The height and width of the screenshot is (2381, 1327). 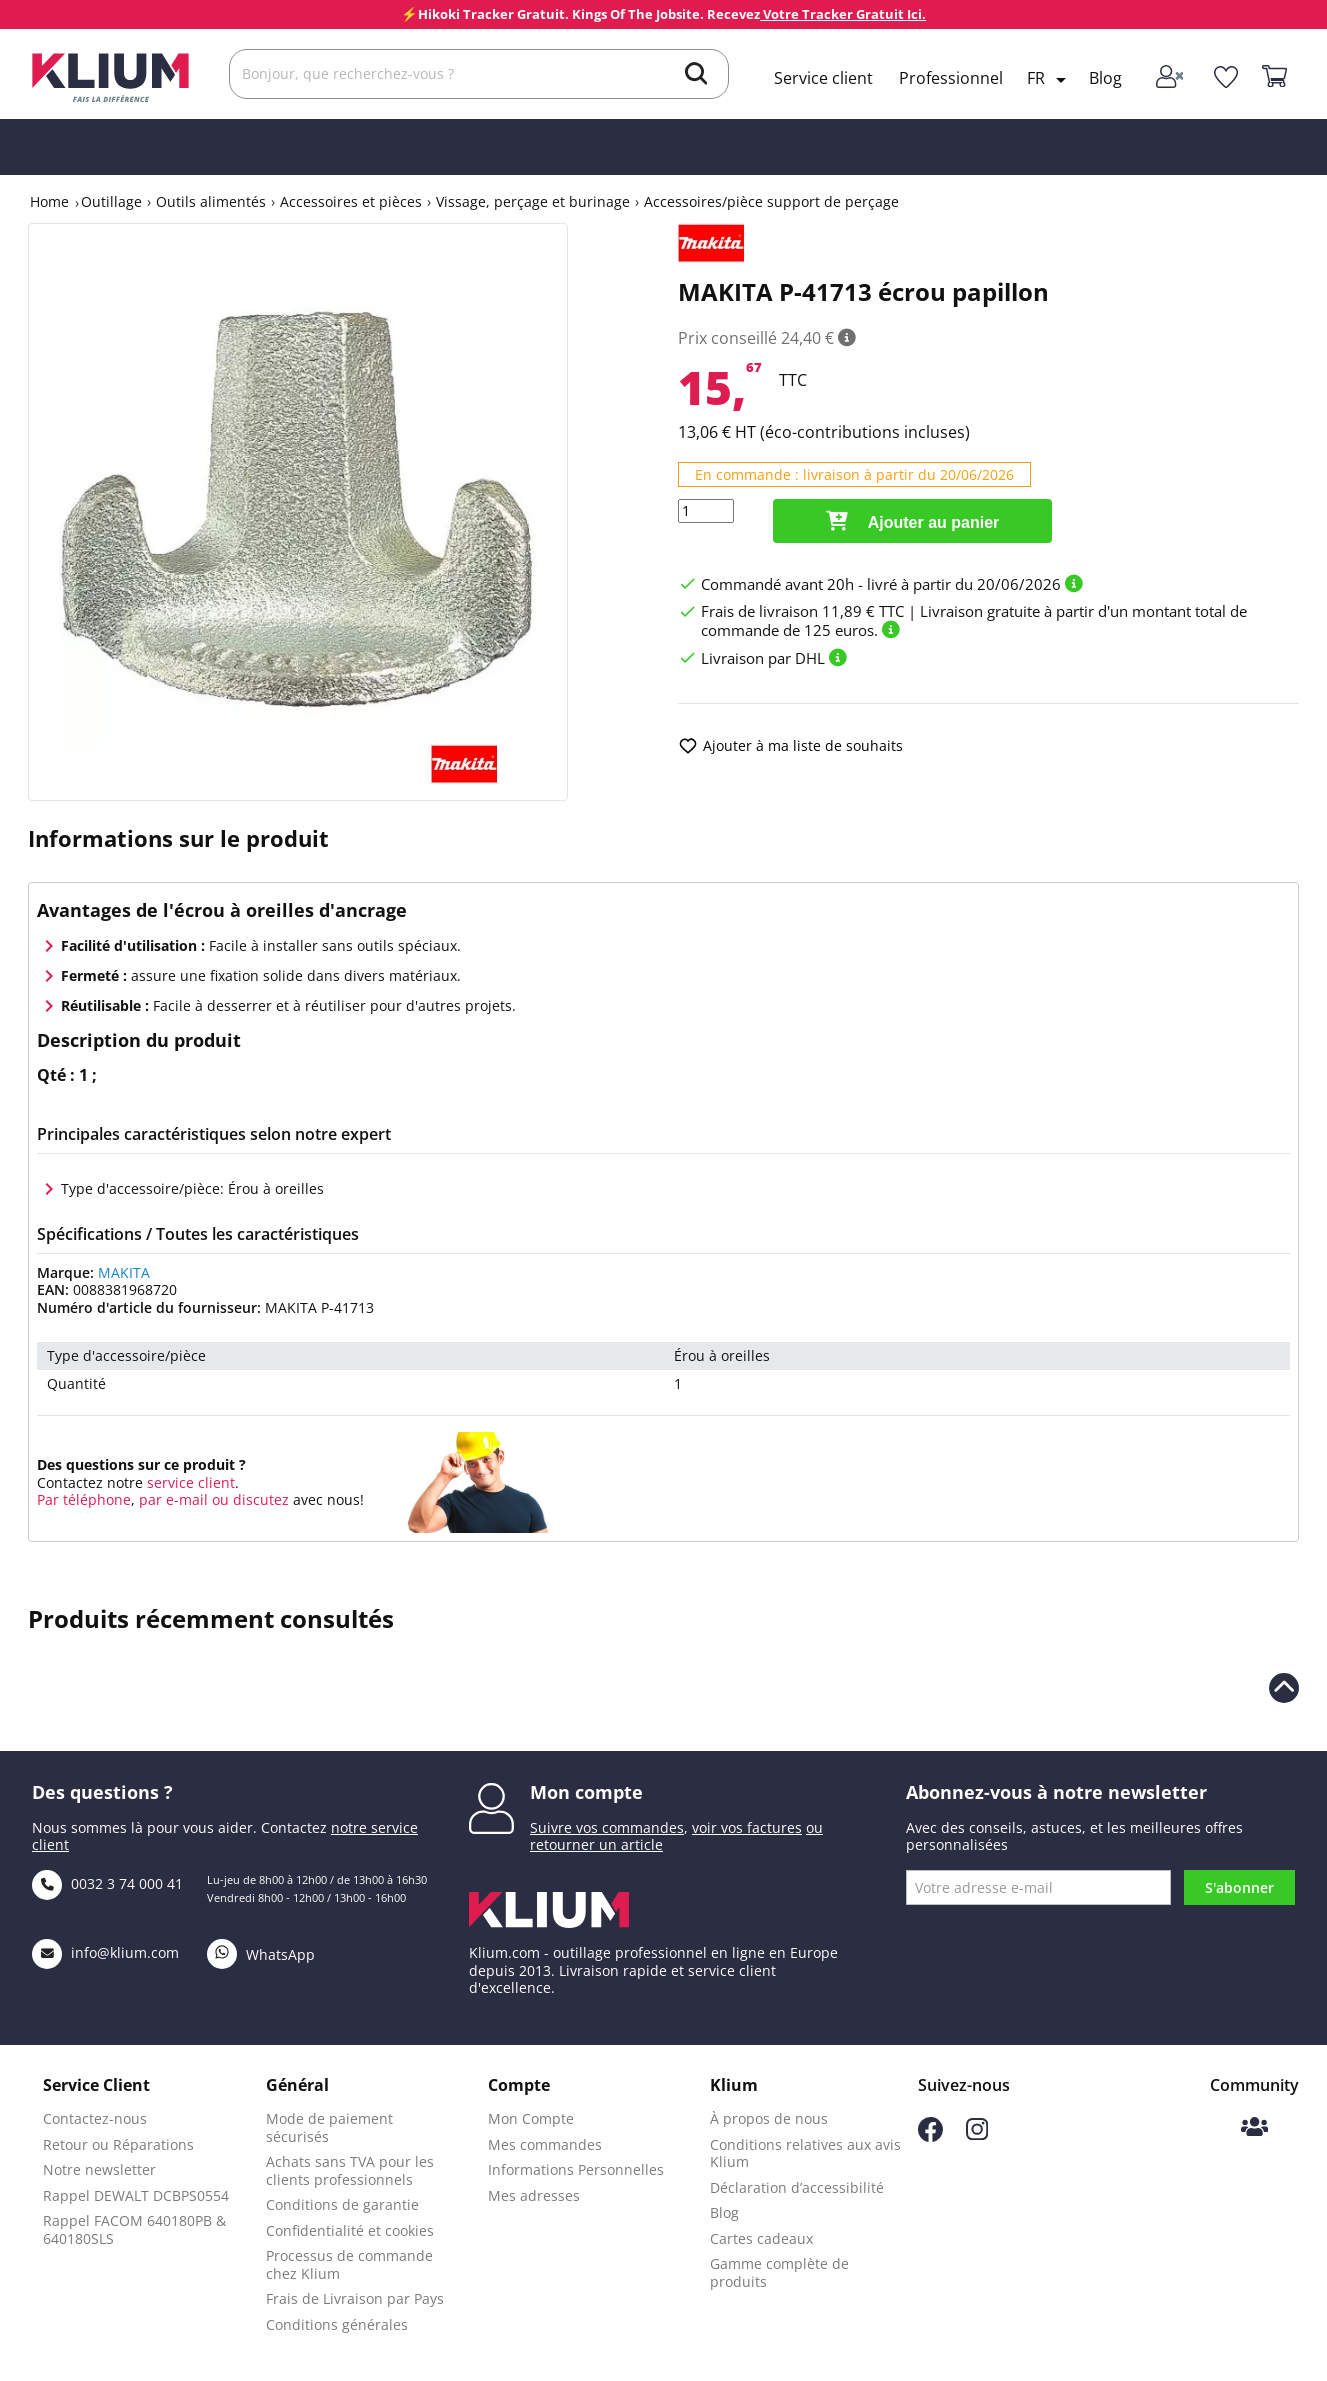 I want to click on Blog, so click(x=1105, y=78).